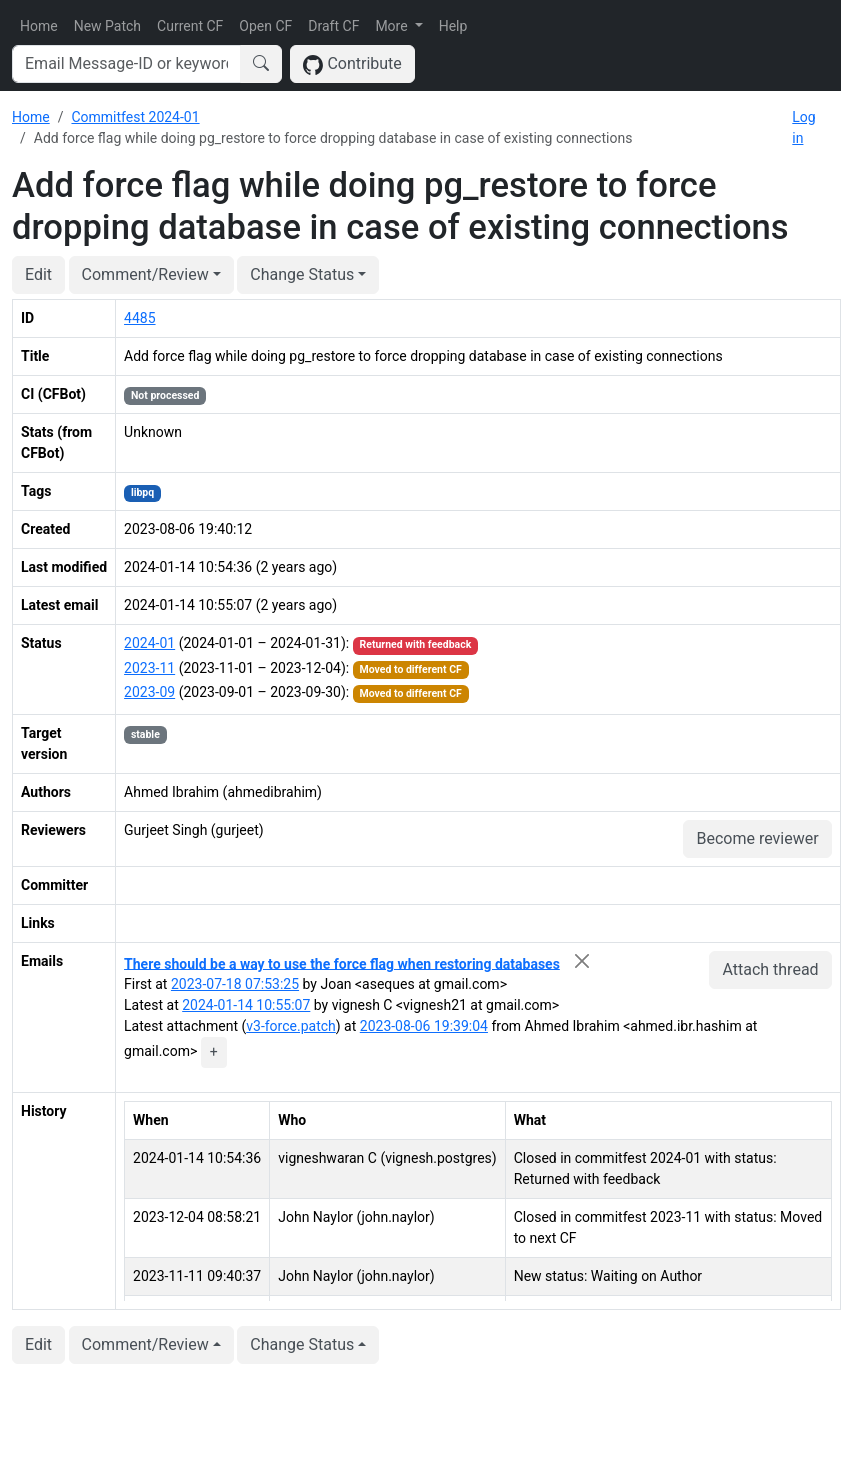 This screenshot has width=841, height=1481. What do you see at coordinates (246, 1005) in the screenshot?
I see `2024-01-14 10:55:07` at bounding box center [246, 1005].